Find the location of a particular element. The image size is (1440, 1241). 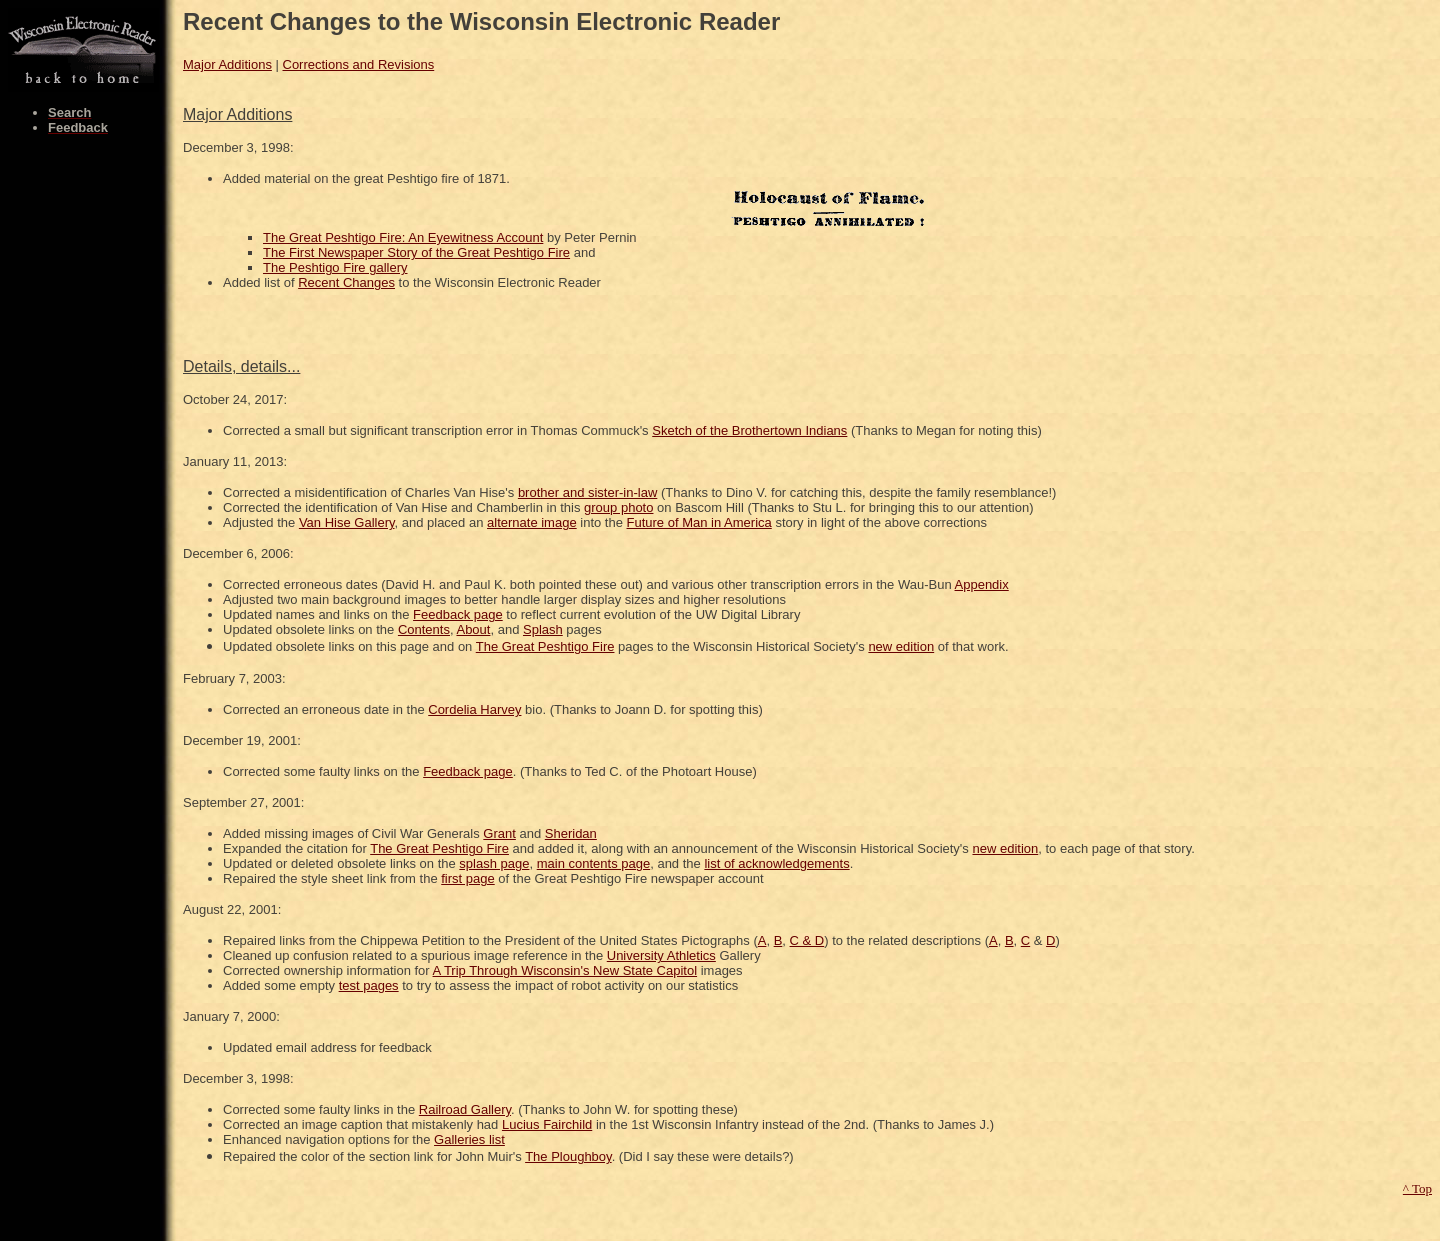

list of acknowledgements is located at coordinates (776, 863).